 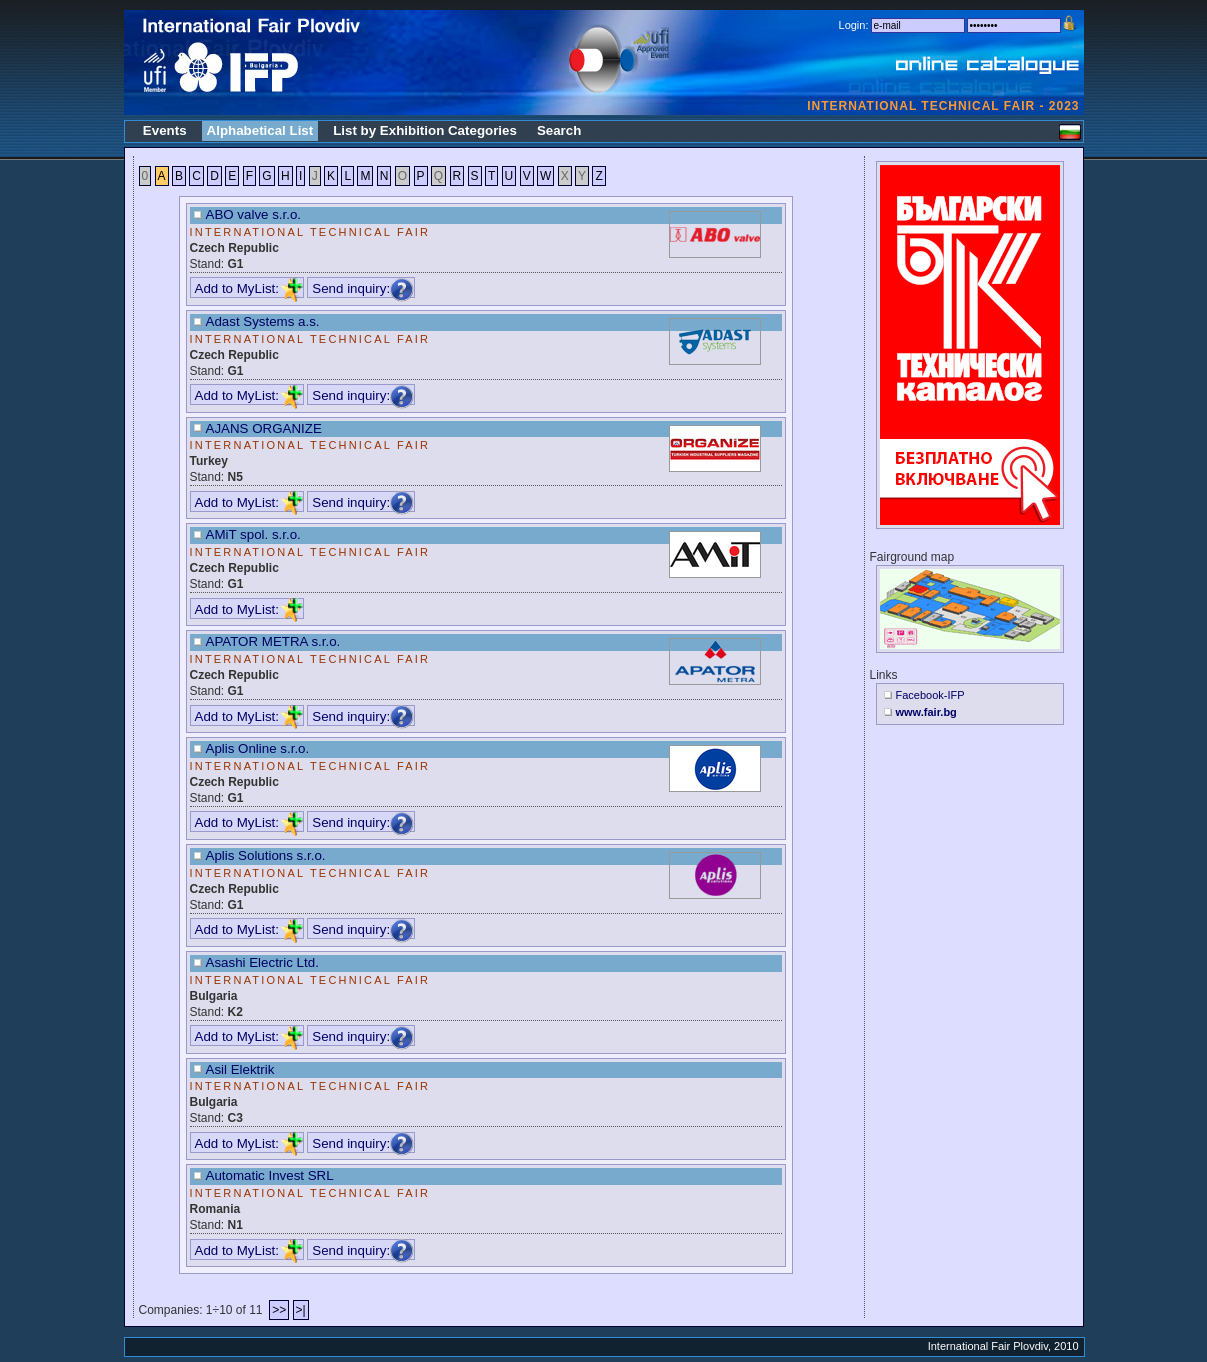 What do you see at coordinates (249, 288) in the screenshot?
I see `Add to MyList:` at bounding box center [249, 288].